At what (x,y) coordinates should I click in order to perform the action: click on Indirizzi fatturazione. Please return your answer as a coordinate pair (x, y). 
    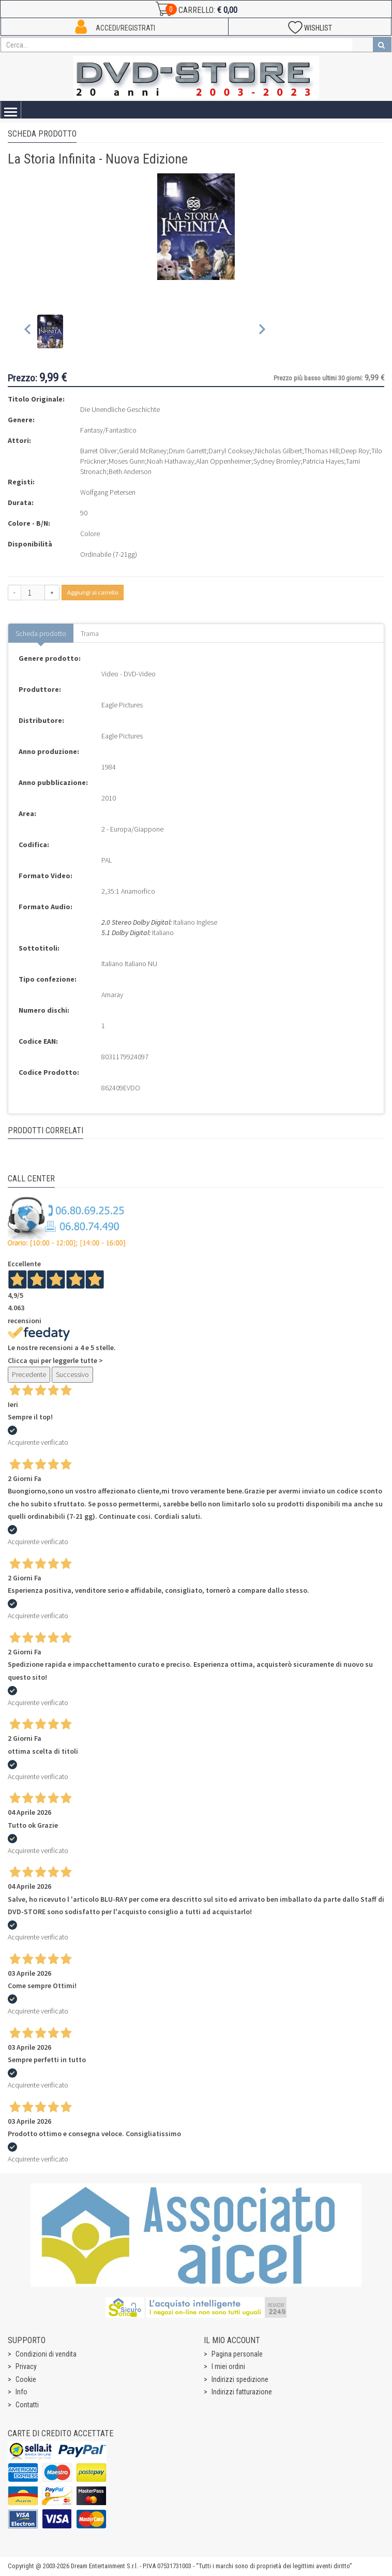
    Looking at the image, I should click on (242, 2392).